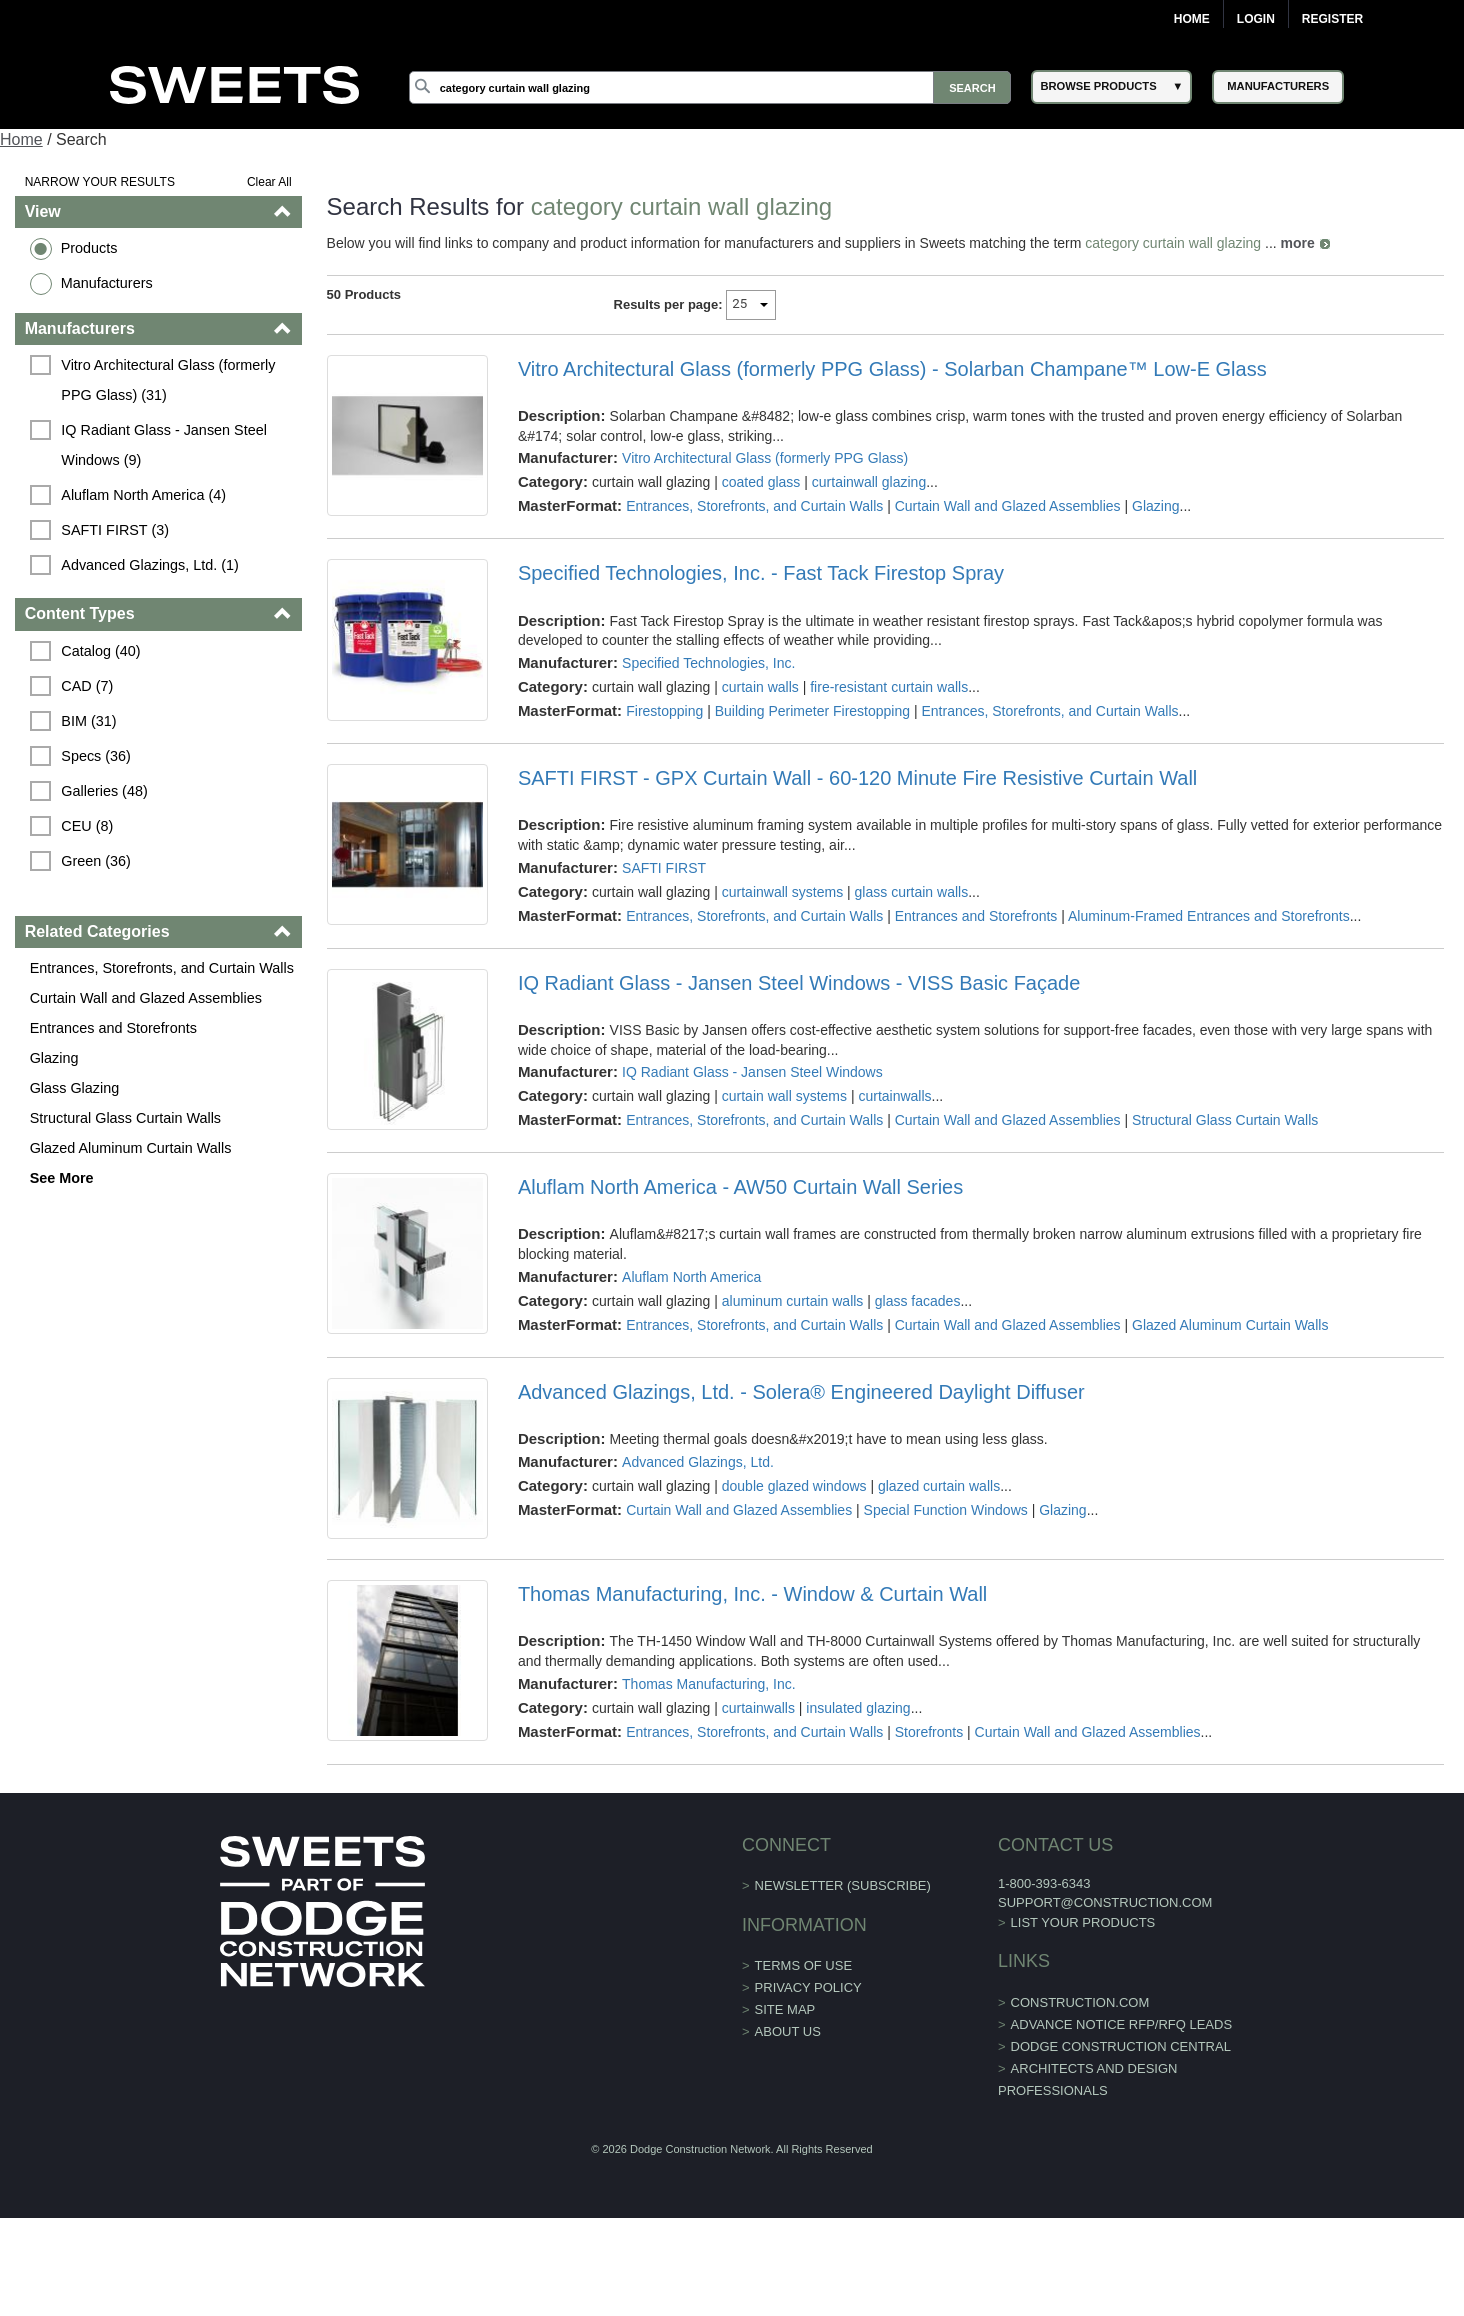 Image resolution: width=1464 pixels, height=2316 pixels. Describe the element at coordinates (75, 1088) in the screenshot. I see `Glass Glazing` at that location.